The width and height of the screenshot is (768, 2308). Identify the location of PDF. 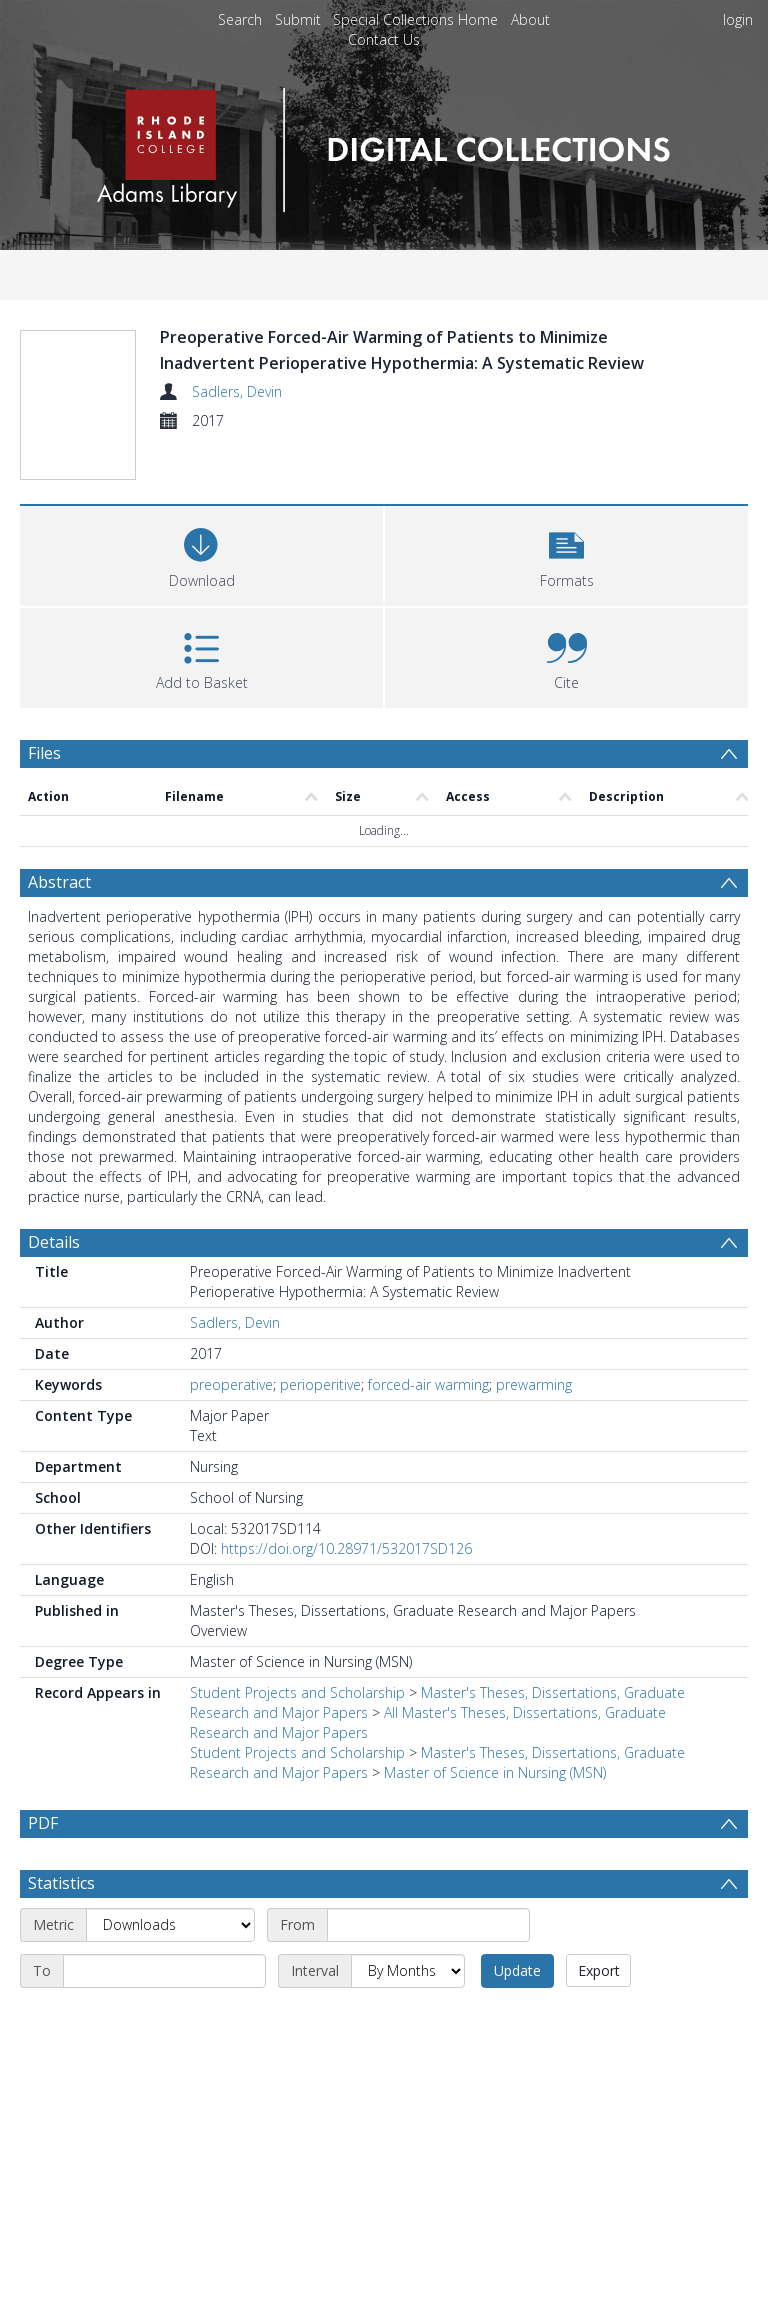
(43, 1779).